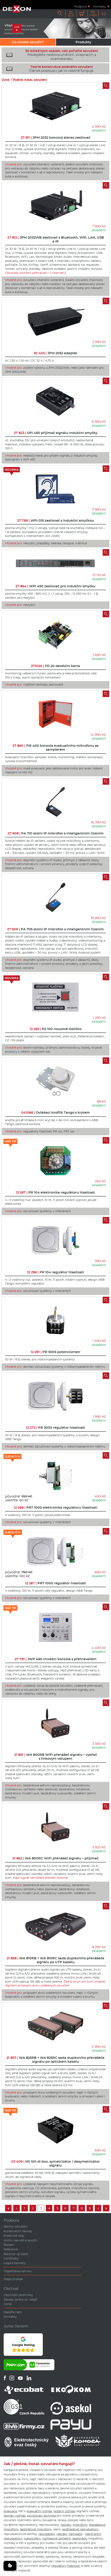  What do you see at coordinates (75, 2534) in the screenshot?
I see `tlampače` at bounding box center [75, 2534].